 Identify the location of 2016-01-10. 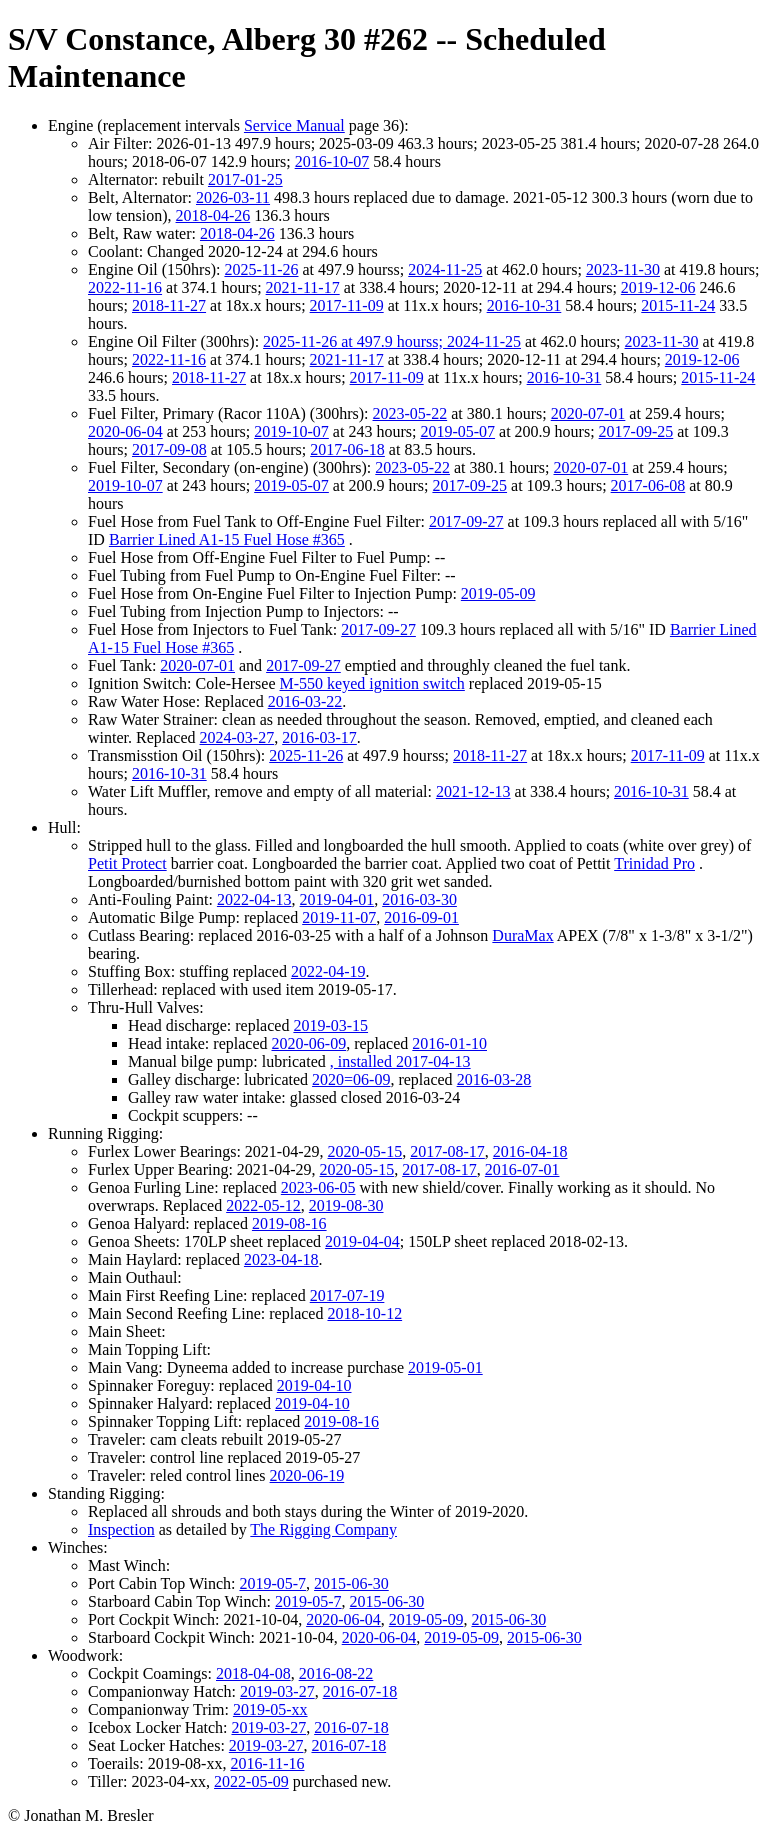
(449, 1043).